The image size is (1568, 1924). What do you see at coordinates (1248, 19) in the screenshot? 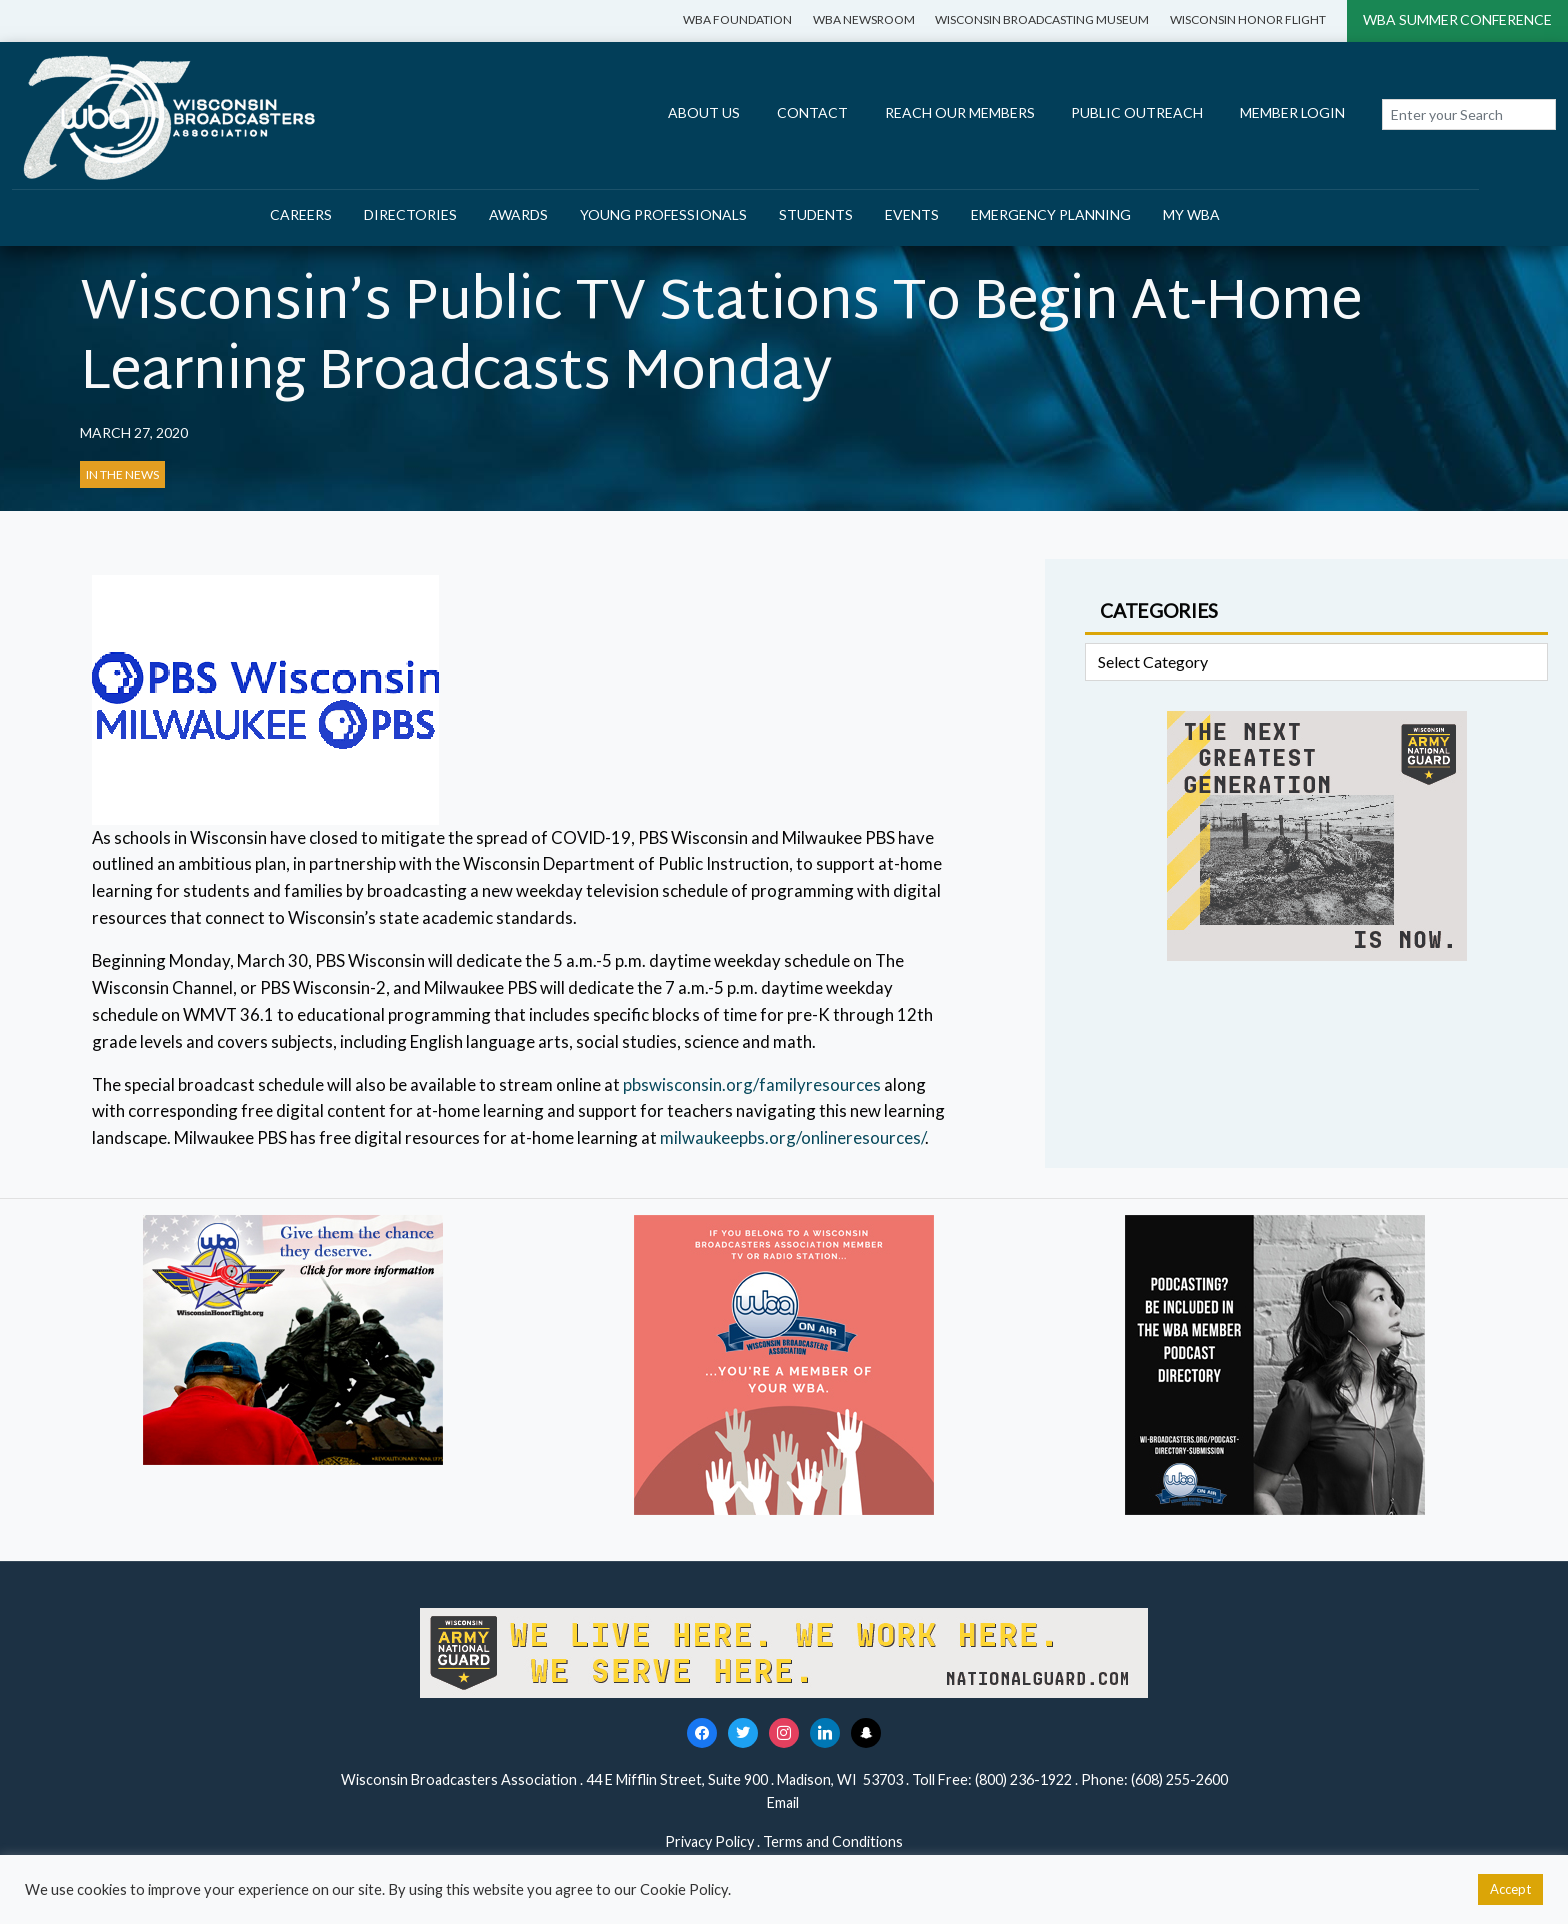
I see `Wisconsin Honor Flight` at bounding box center [1248, 19].